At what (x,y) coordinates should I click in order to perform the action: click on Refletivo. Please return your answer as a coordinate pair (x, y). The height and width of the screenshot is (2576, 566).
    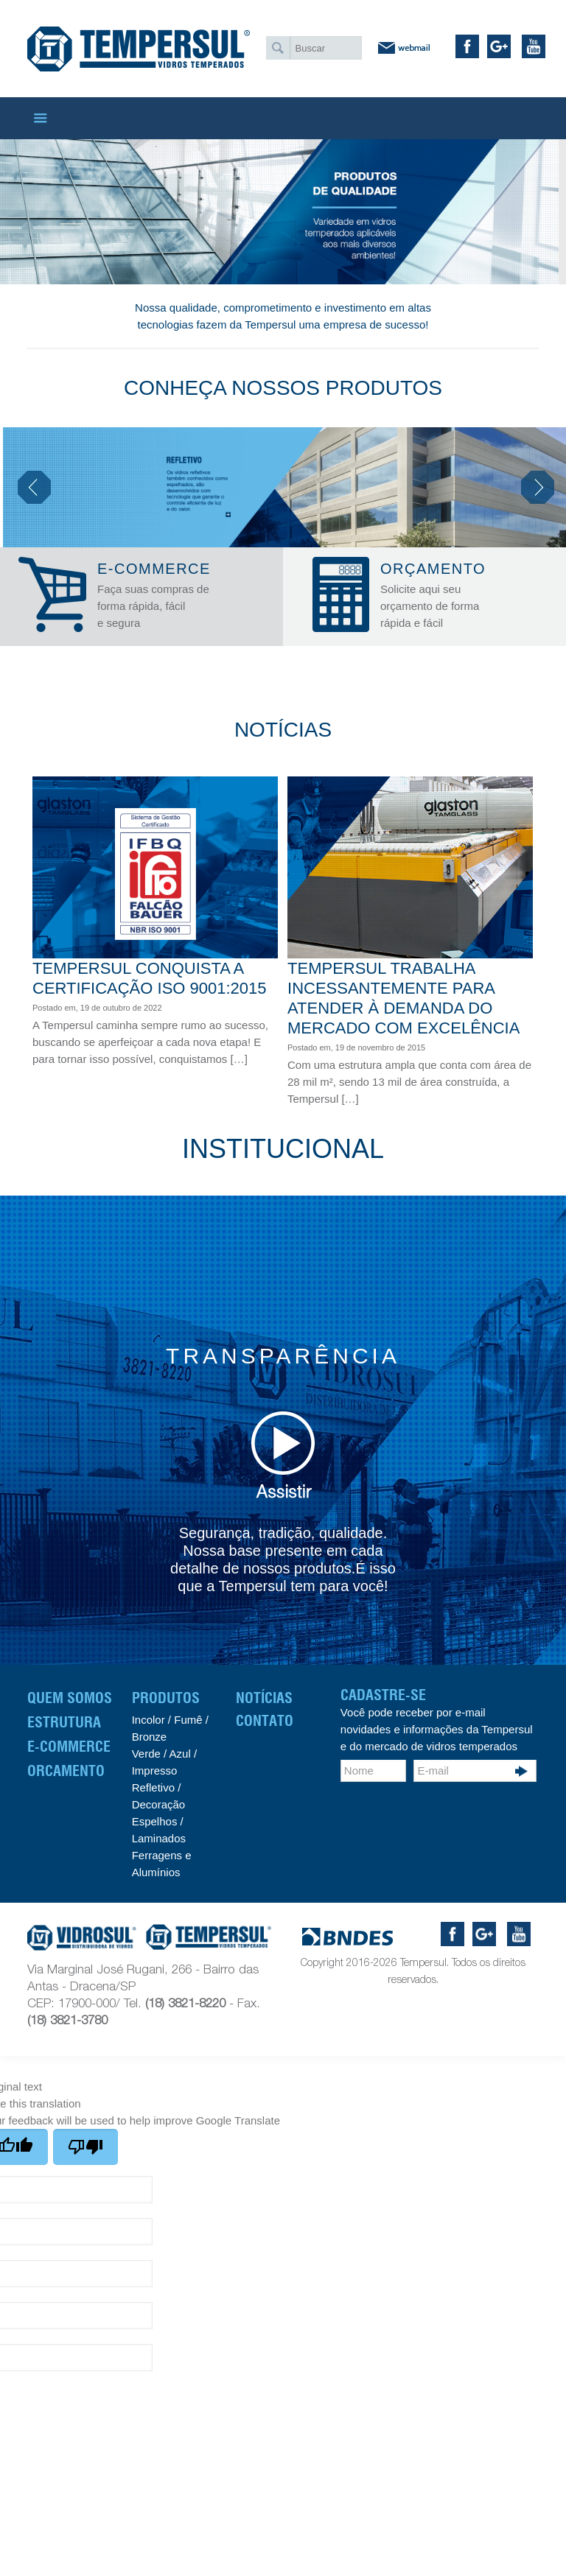
    Looking at the image, I should click on (153, 1787).